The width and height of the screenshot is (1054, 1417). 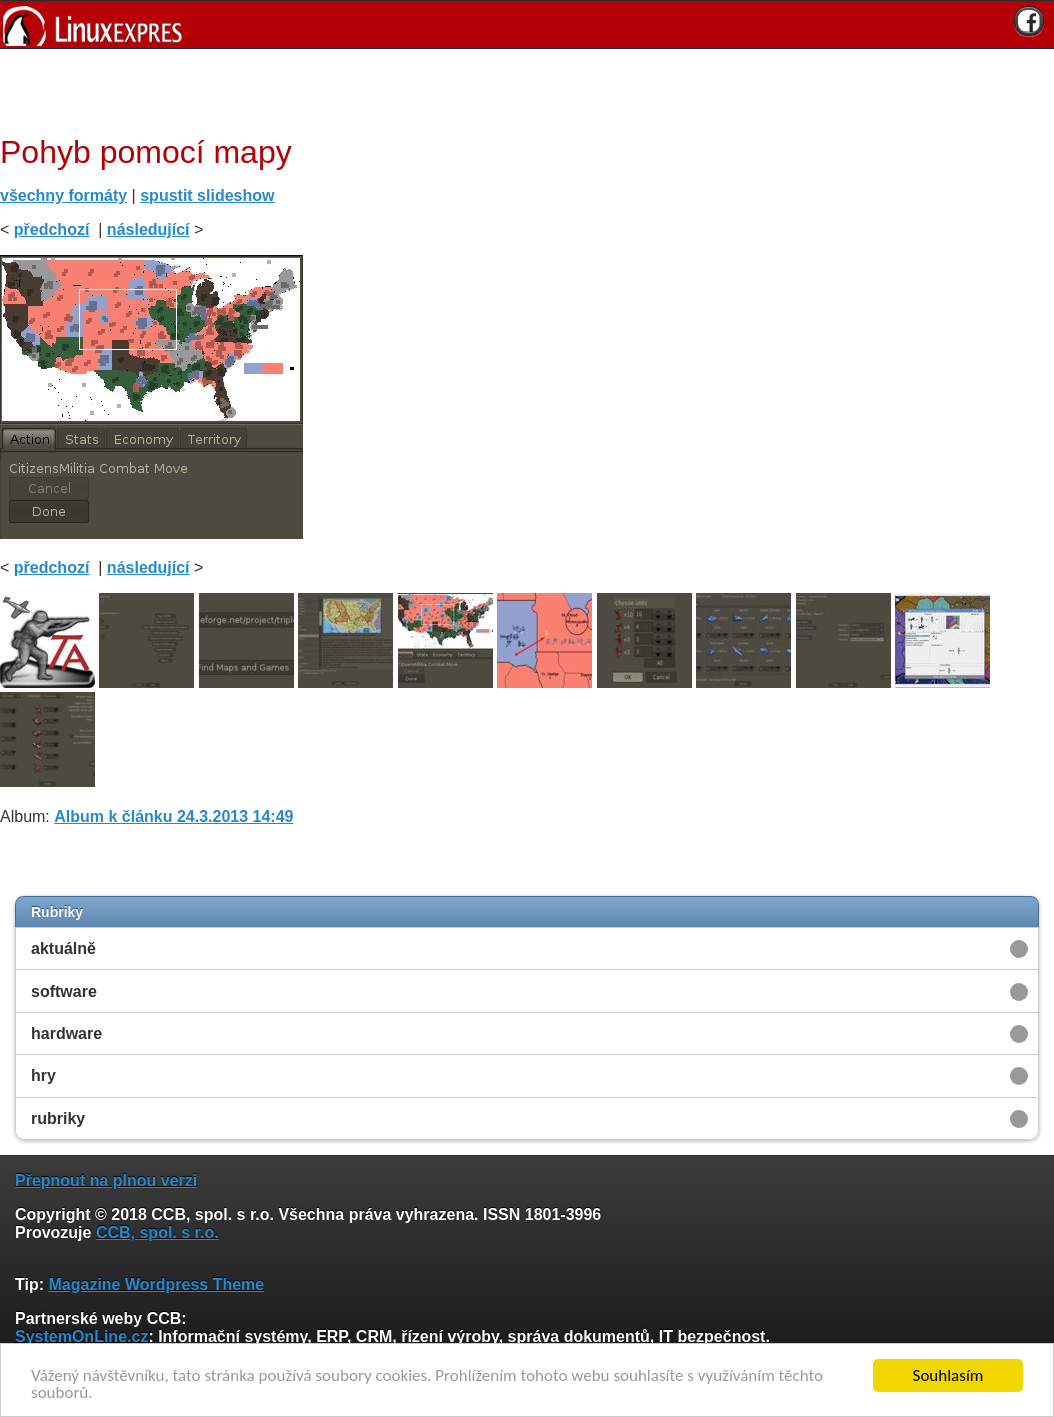 I want to click on Přepnout na plnou verzi, so click(x=106, y=1180).